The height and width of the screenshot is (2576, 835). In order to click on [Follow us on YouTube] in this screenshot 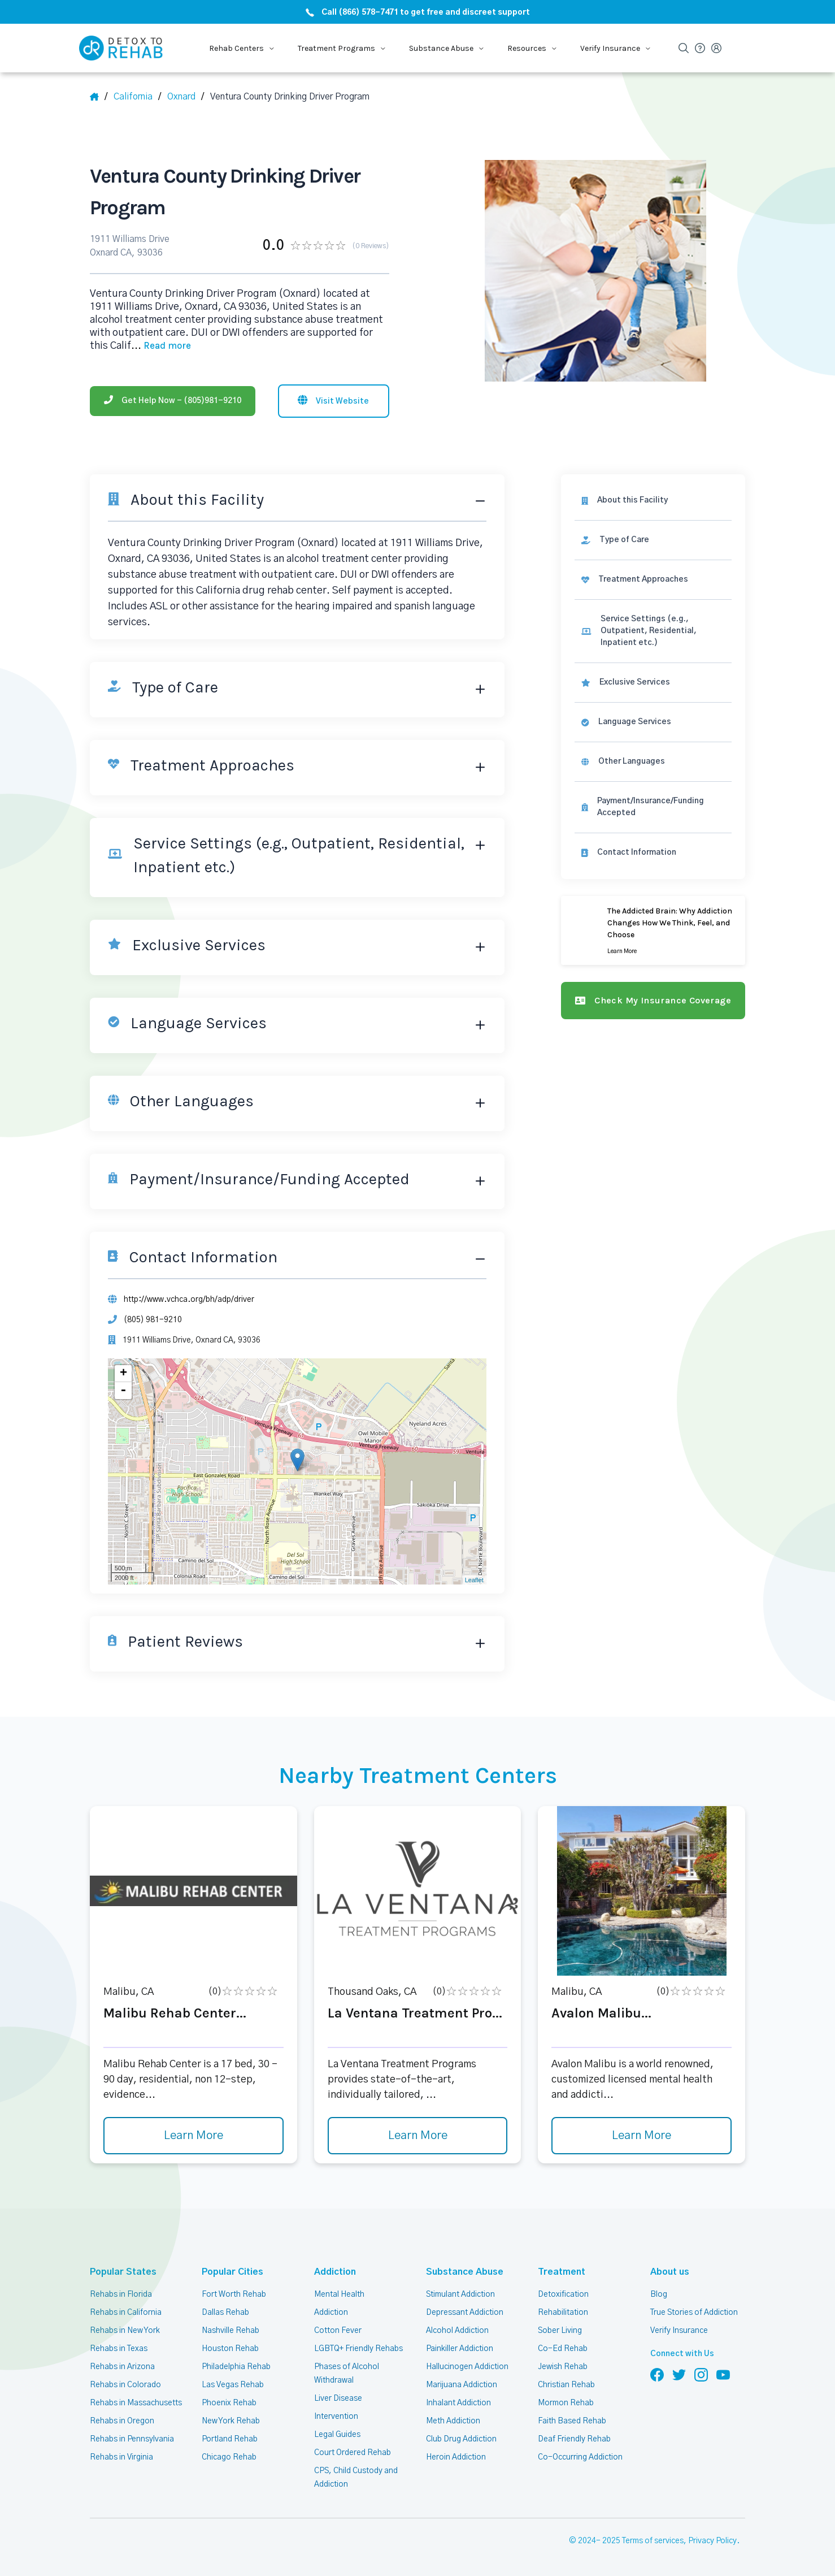, I will do `click(723, 2369)`.